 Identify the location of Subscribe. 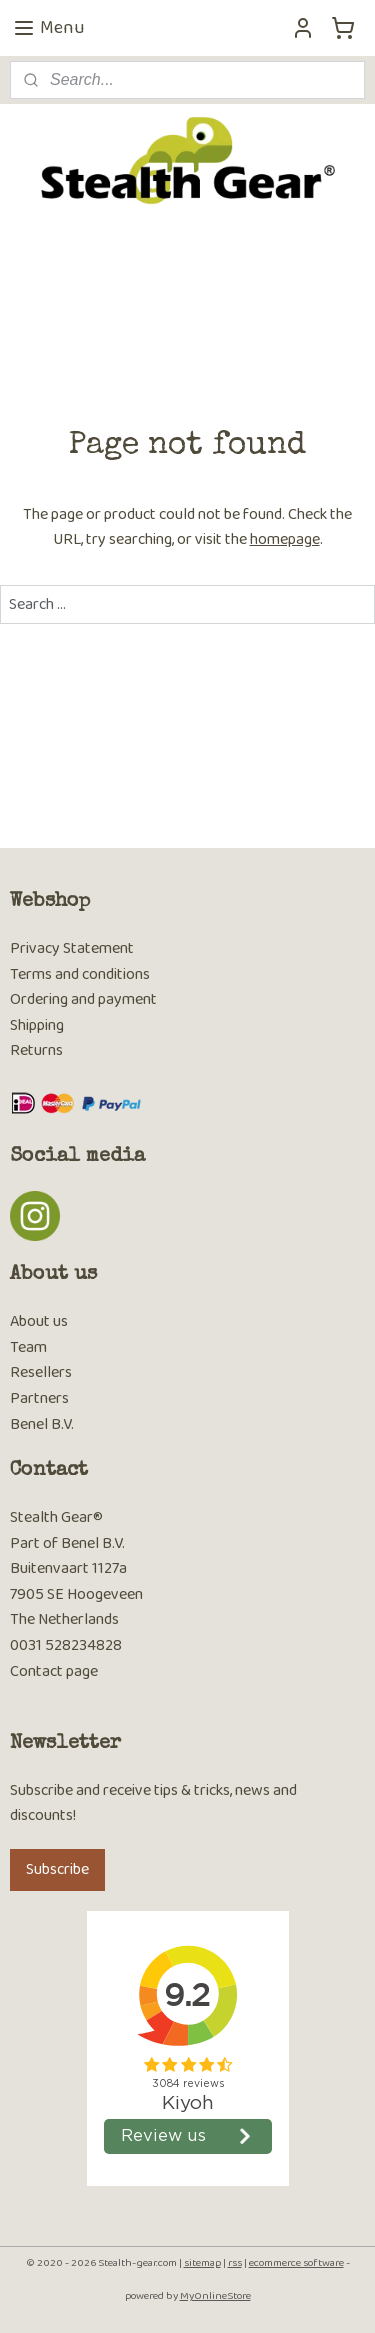
(57, 1869).